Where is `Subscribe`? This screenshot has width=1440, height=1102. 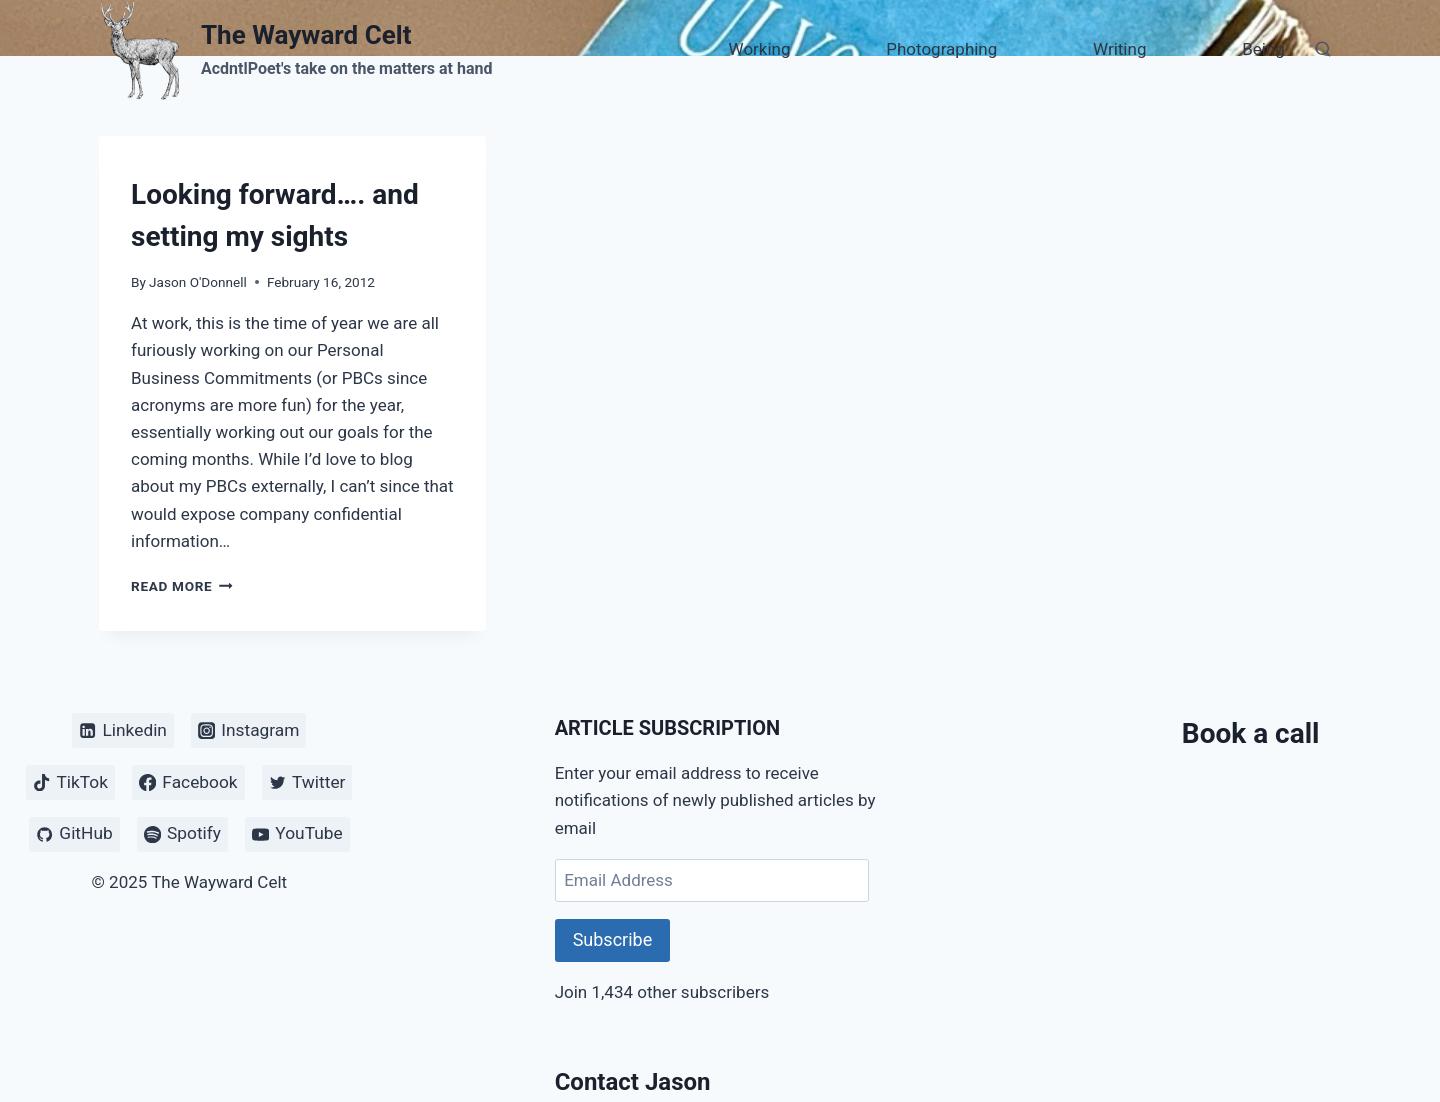
Subscribe is located at coordinates (613, 939).